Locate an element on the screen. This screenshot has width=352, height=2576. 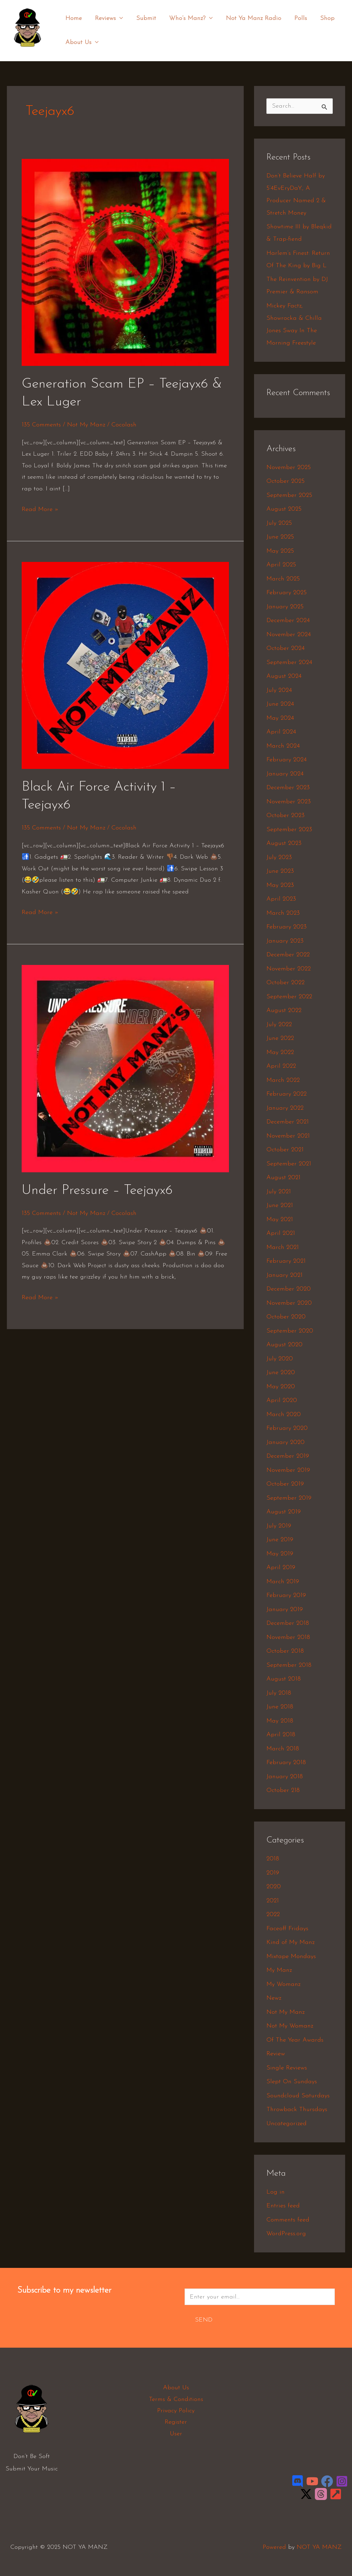
July 2023 is located at coordinates (279, 857).